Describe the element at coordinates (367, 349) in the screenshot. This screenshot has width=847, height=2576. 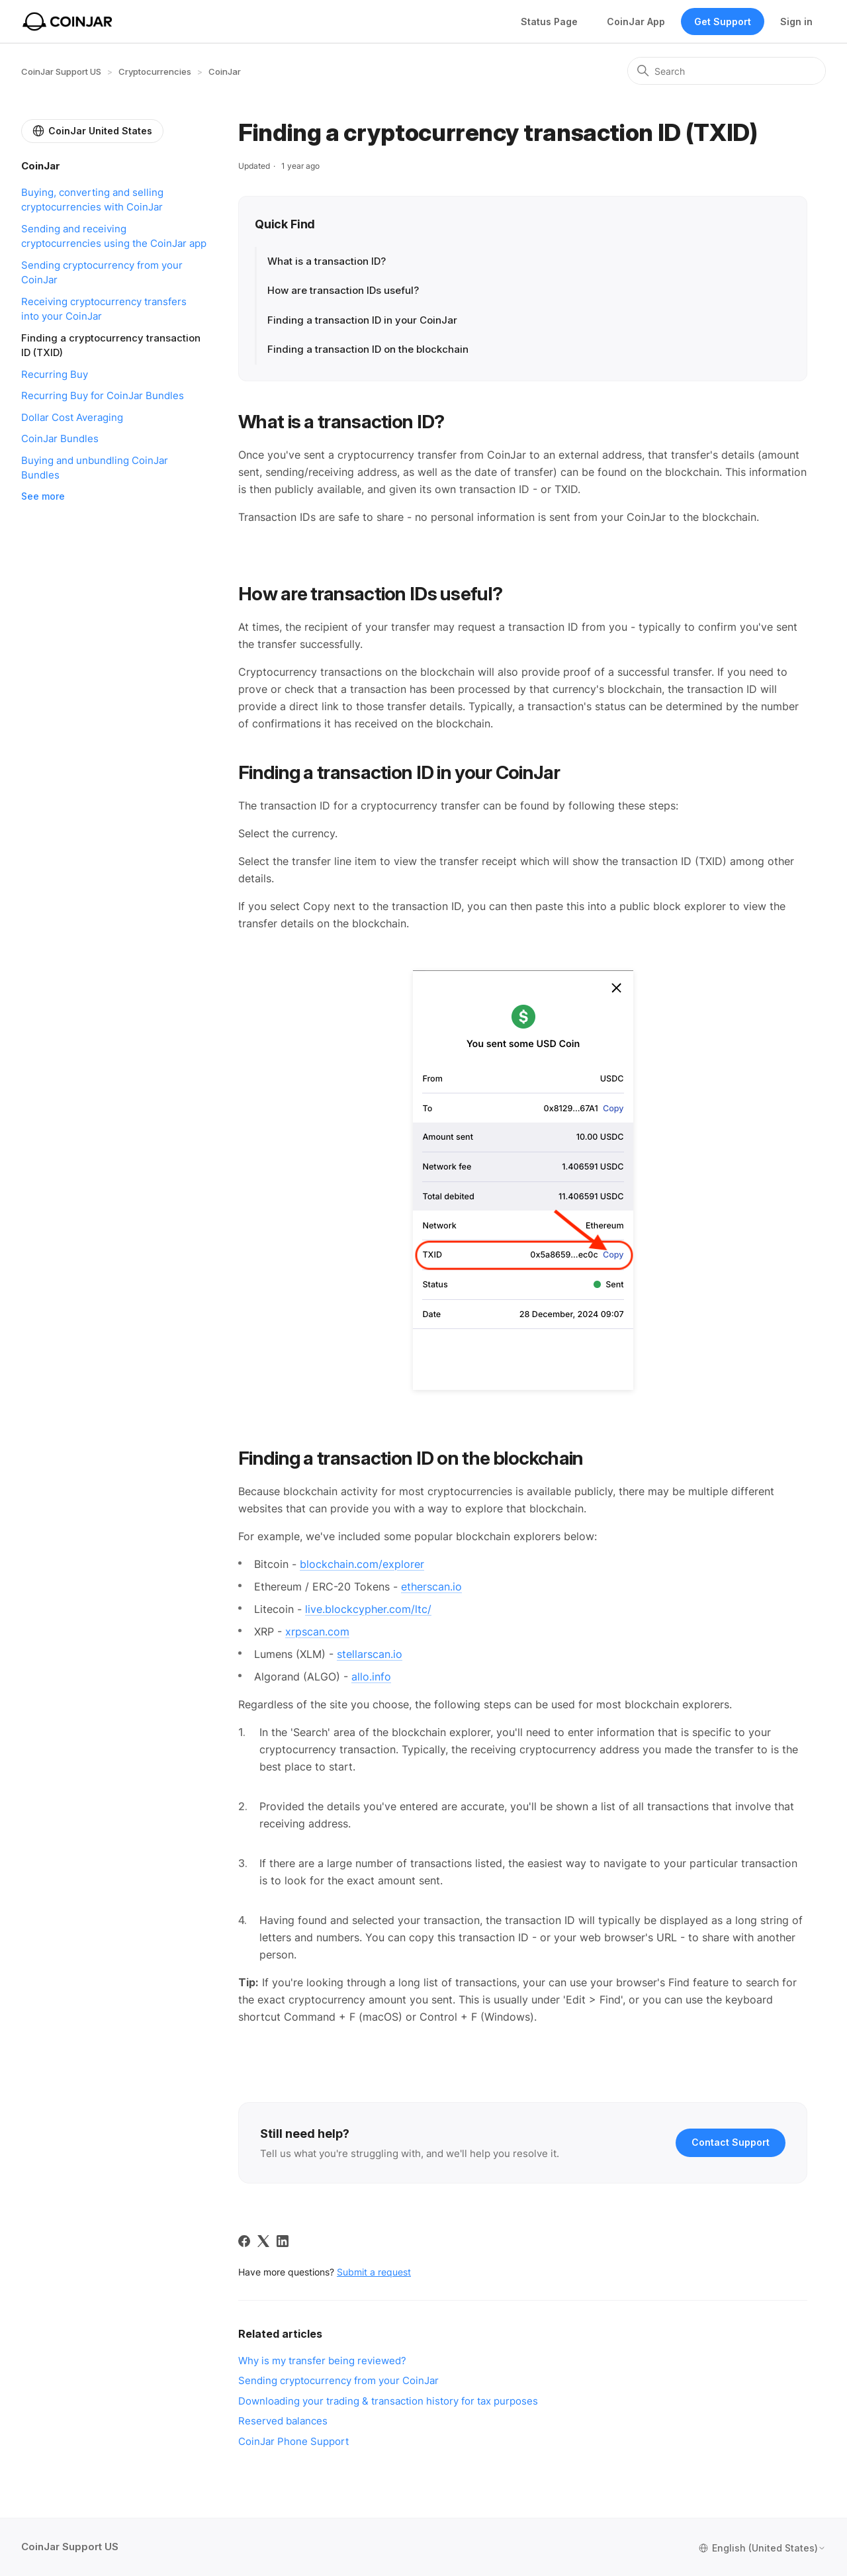
I see `Finding a transaction ID on the blockchain` at that location.